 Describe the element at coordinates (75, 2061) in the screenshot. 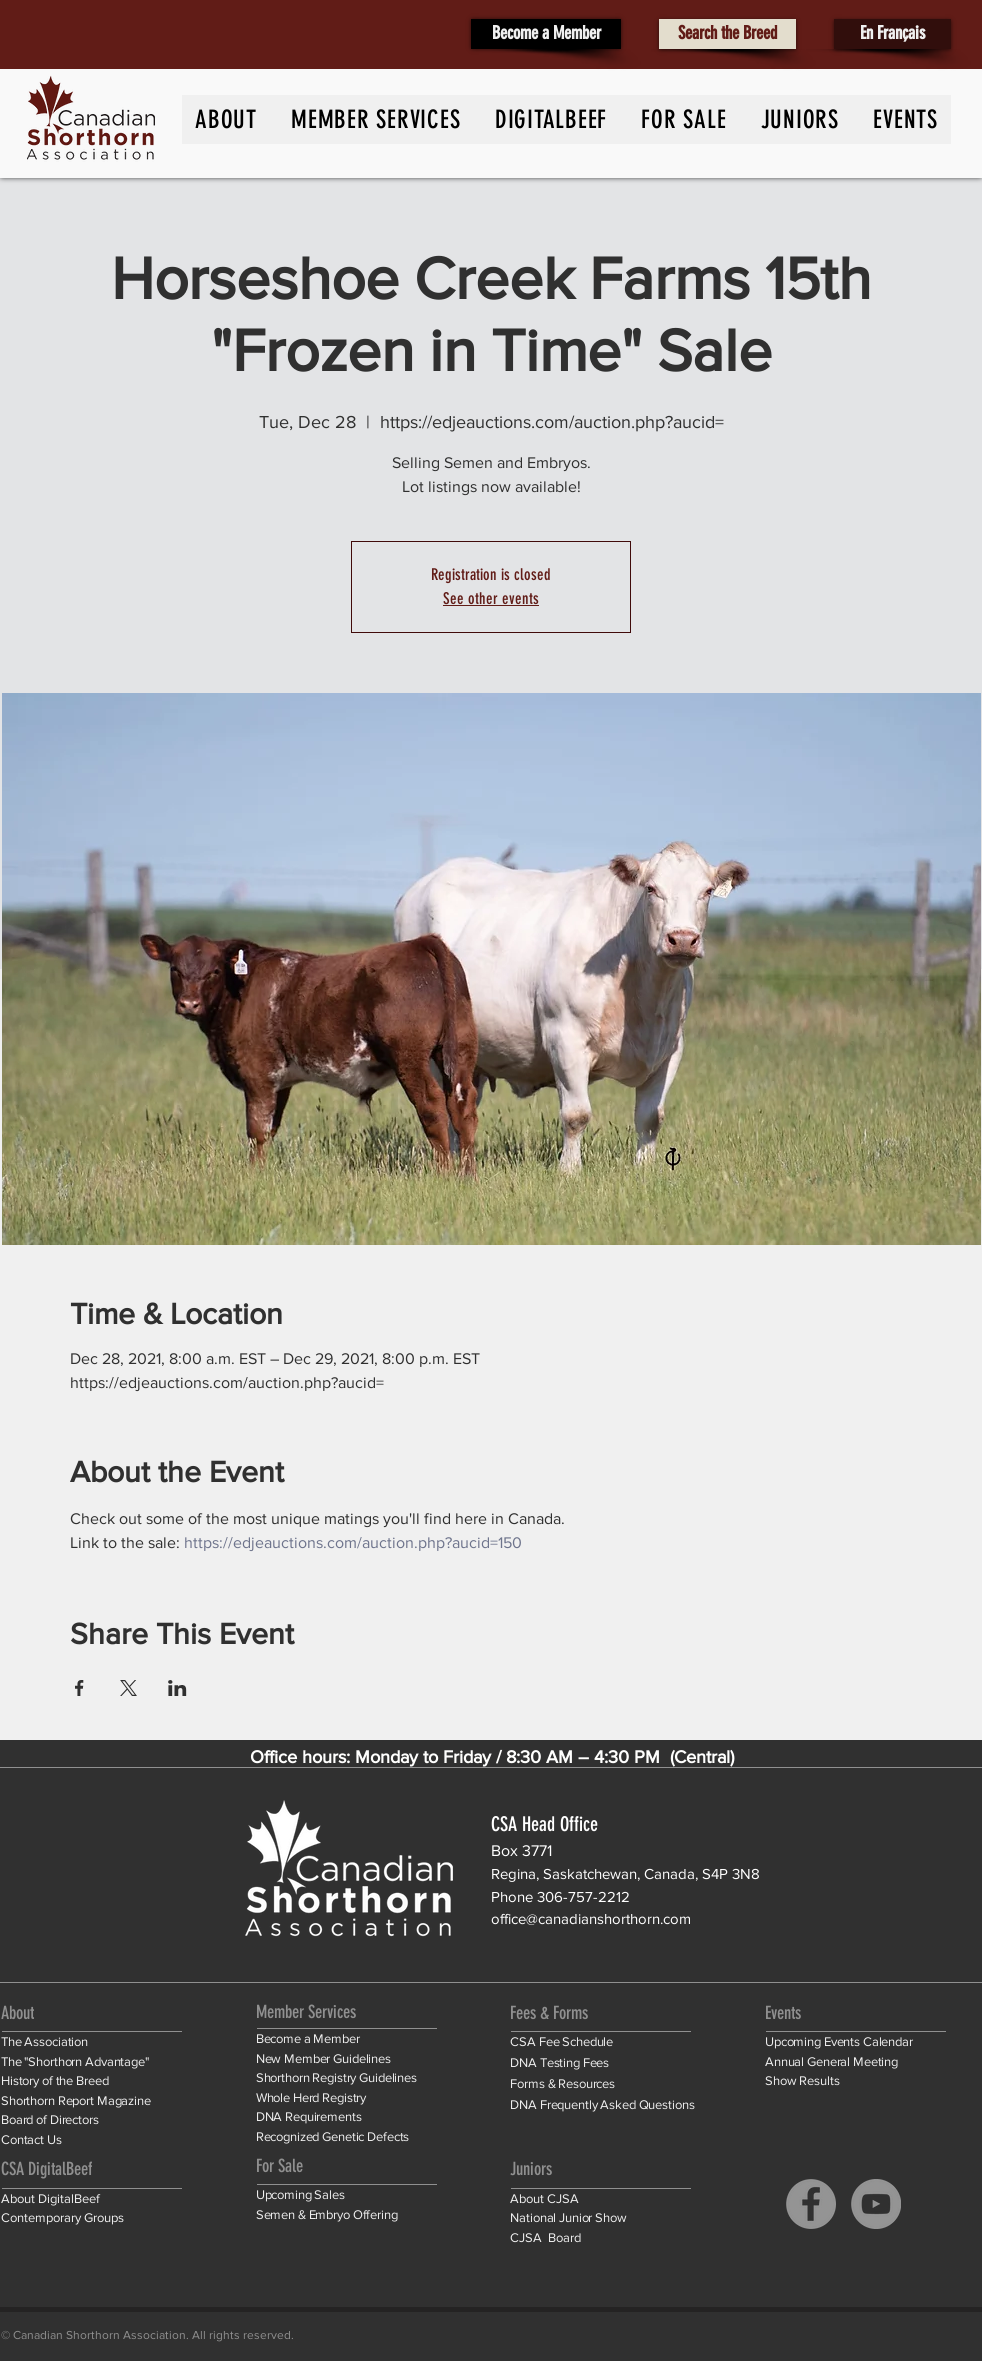

I see `The "Shorthorn Advantage"` at that location.